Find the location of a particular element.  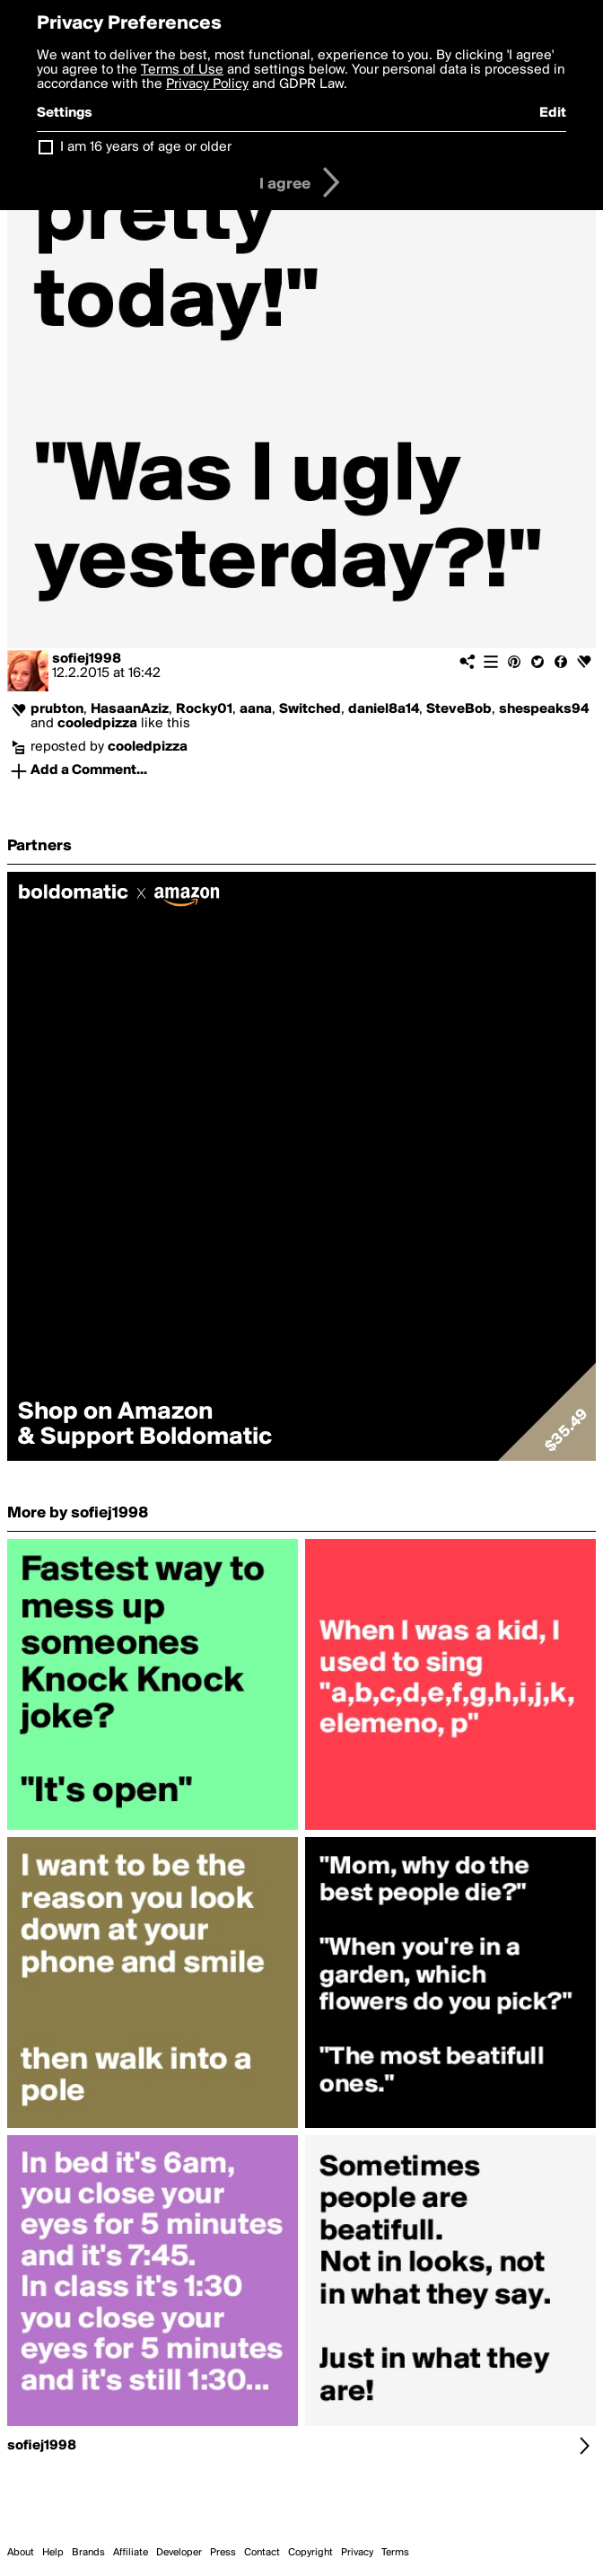

Terms is located at coordinates (395, 2552).